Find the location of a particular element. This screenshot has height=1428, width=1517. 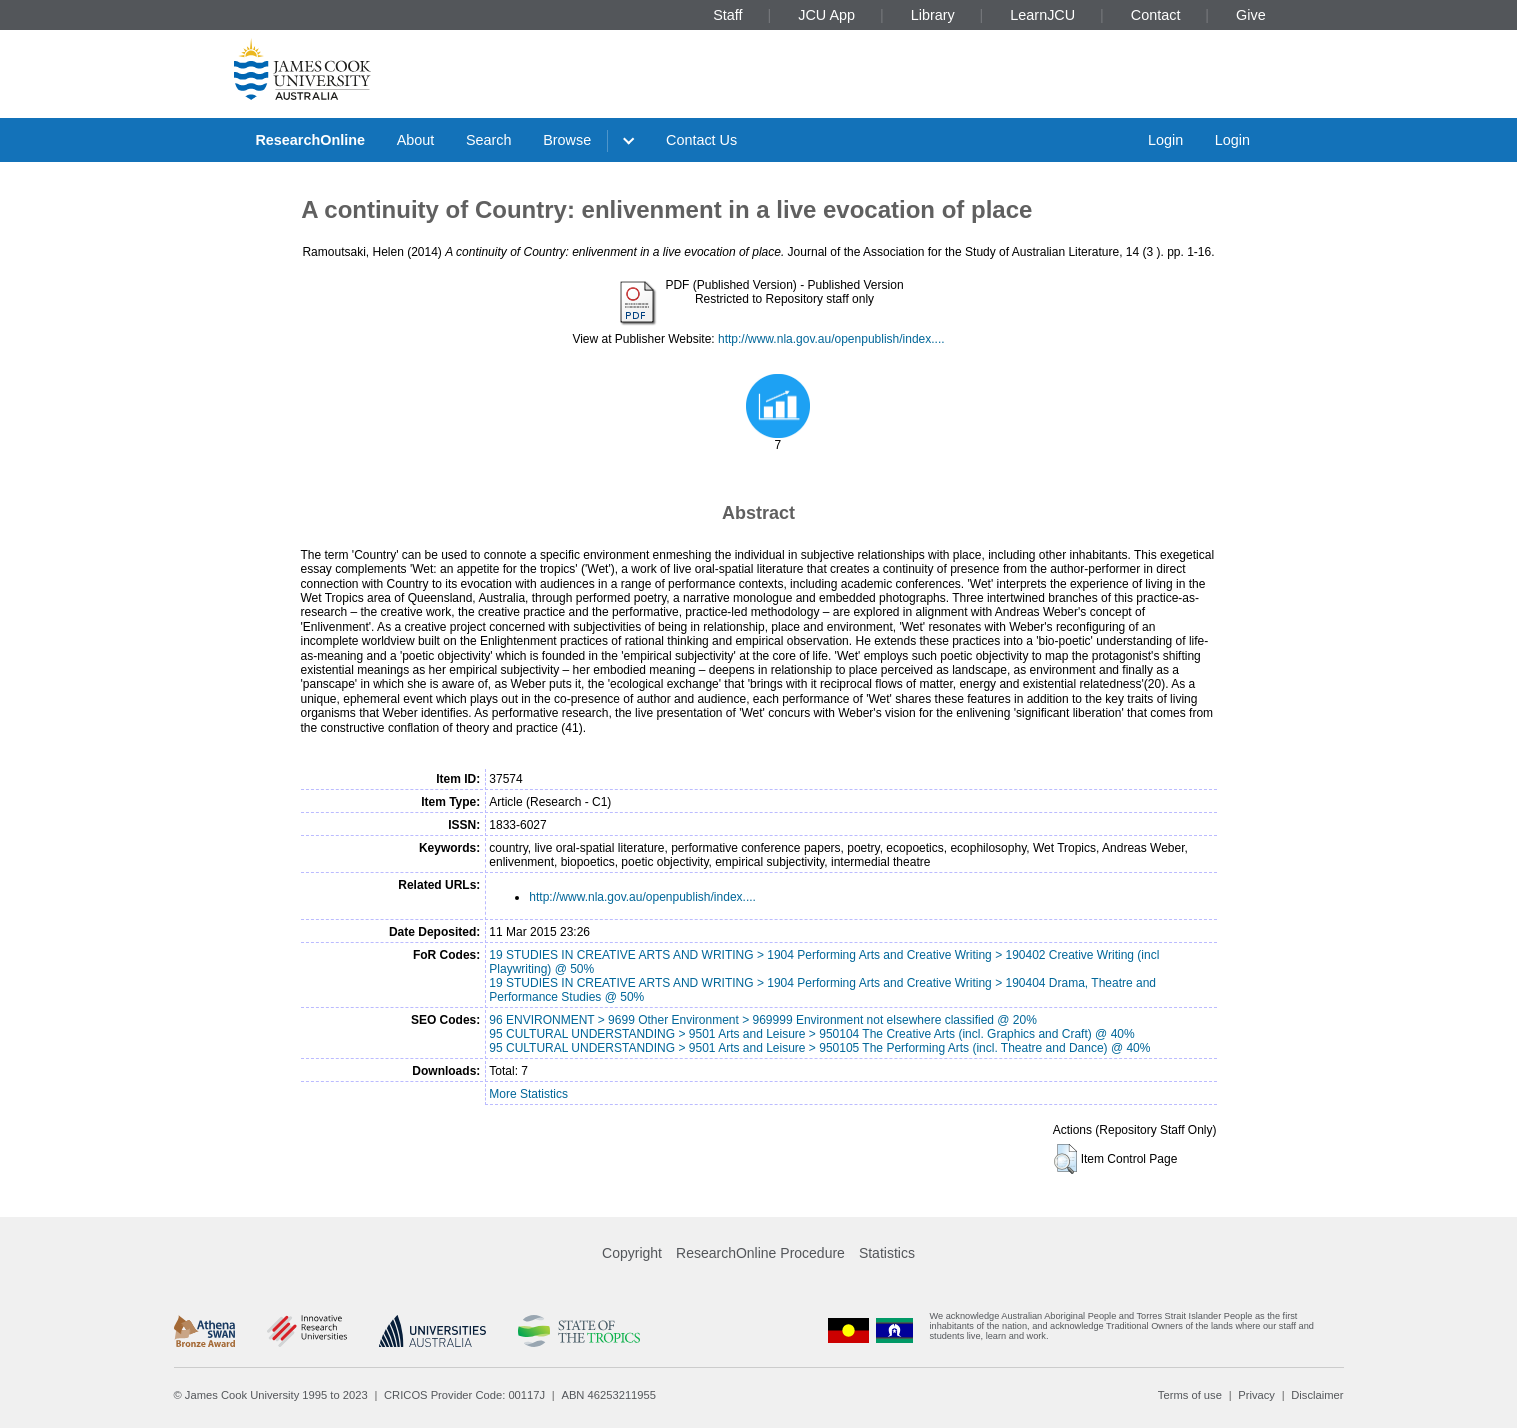

CRICOS Provider Code: 00117J is located at coordinates (464, 1395).